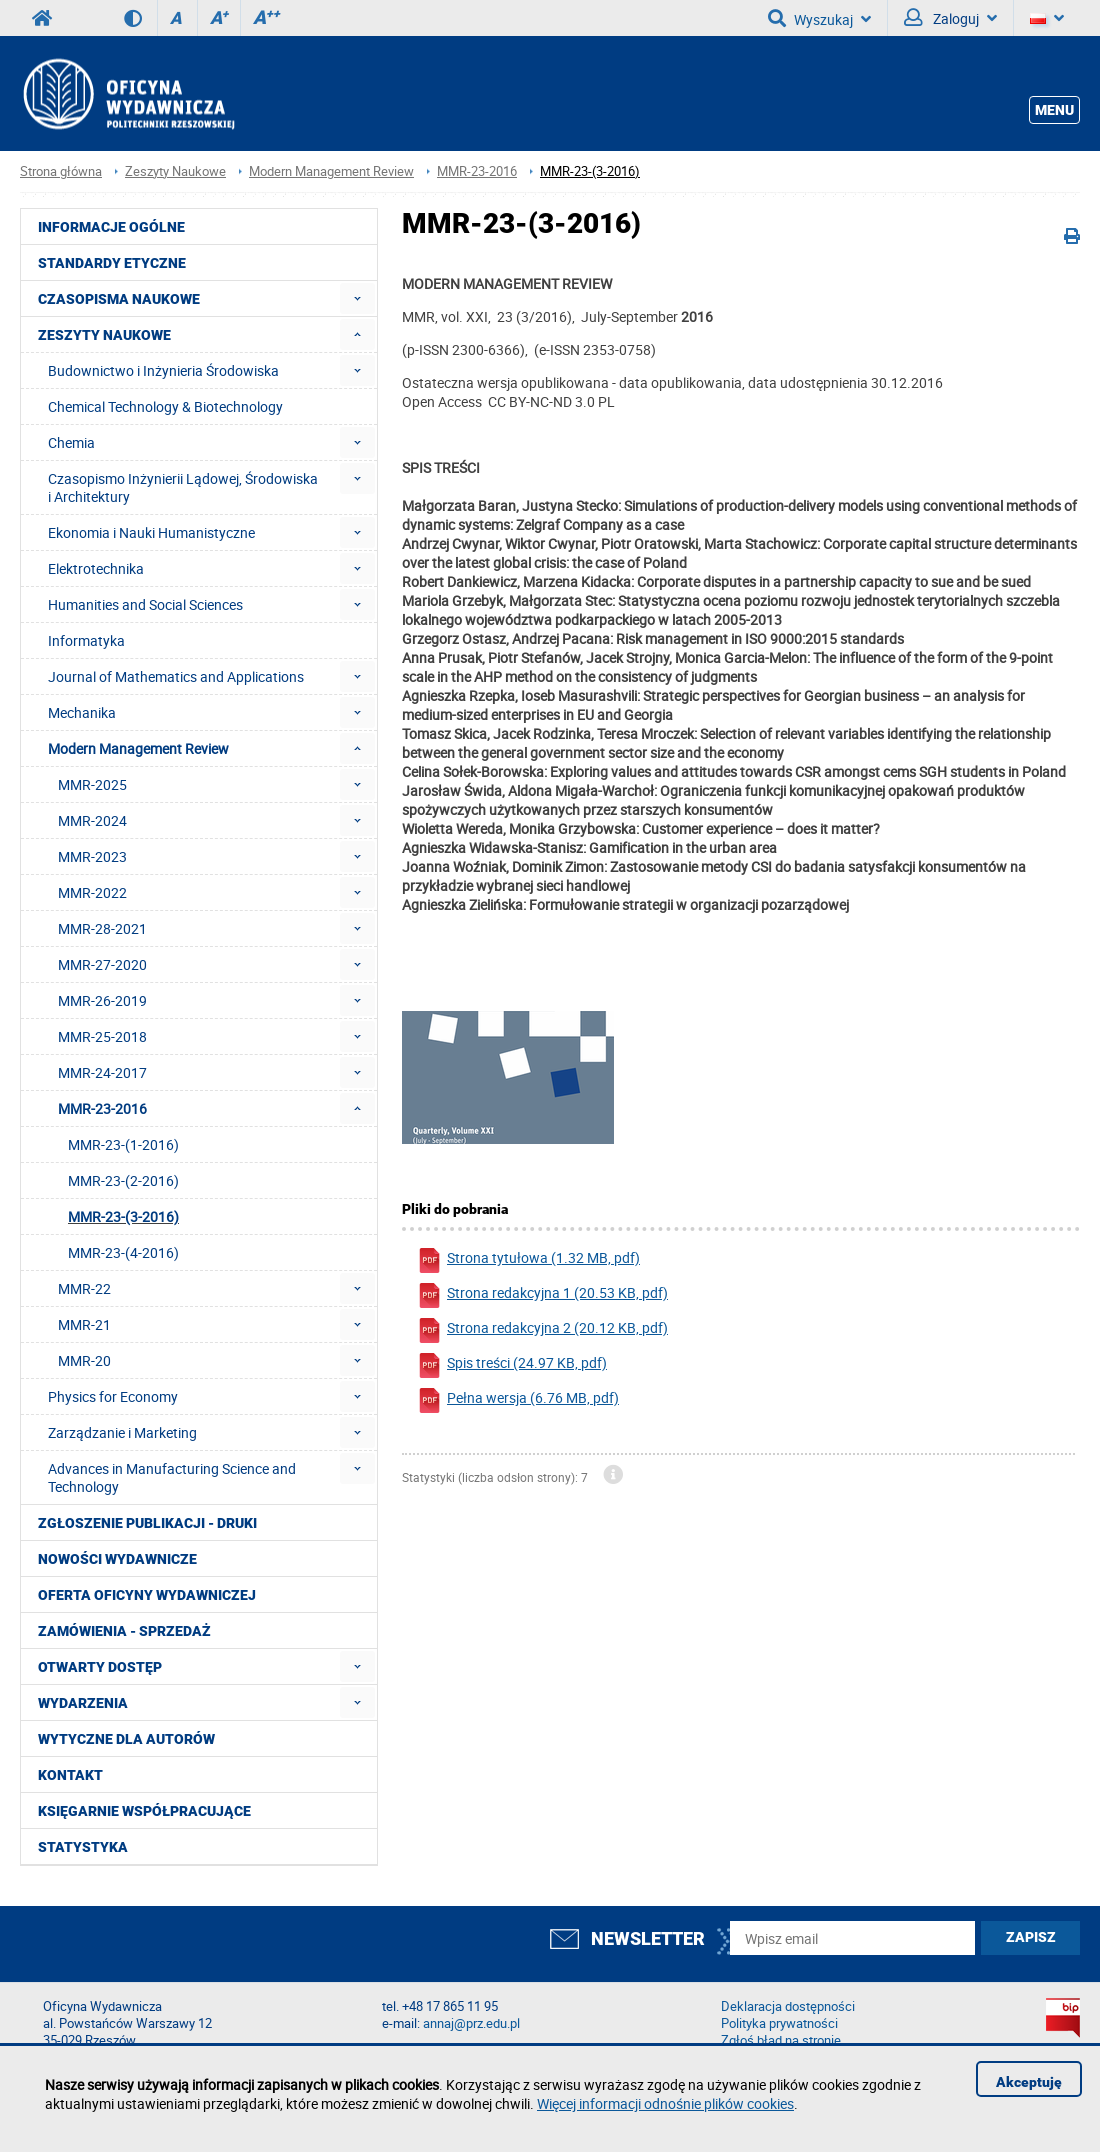 The height and width of the screenshot is (2152, 1100). I want to click on MMR-21 [menuitem], so click(84, 1324).